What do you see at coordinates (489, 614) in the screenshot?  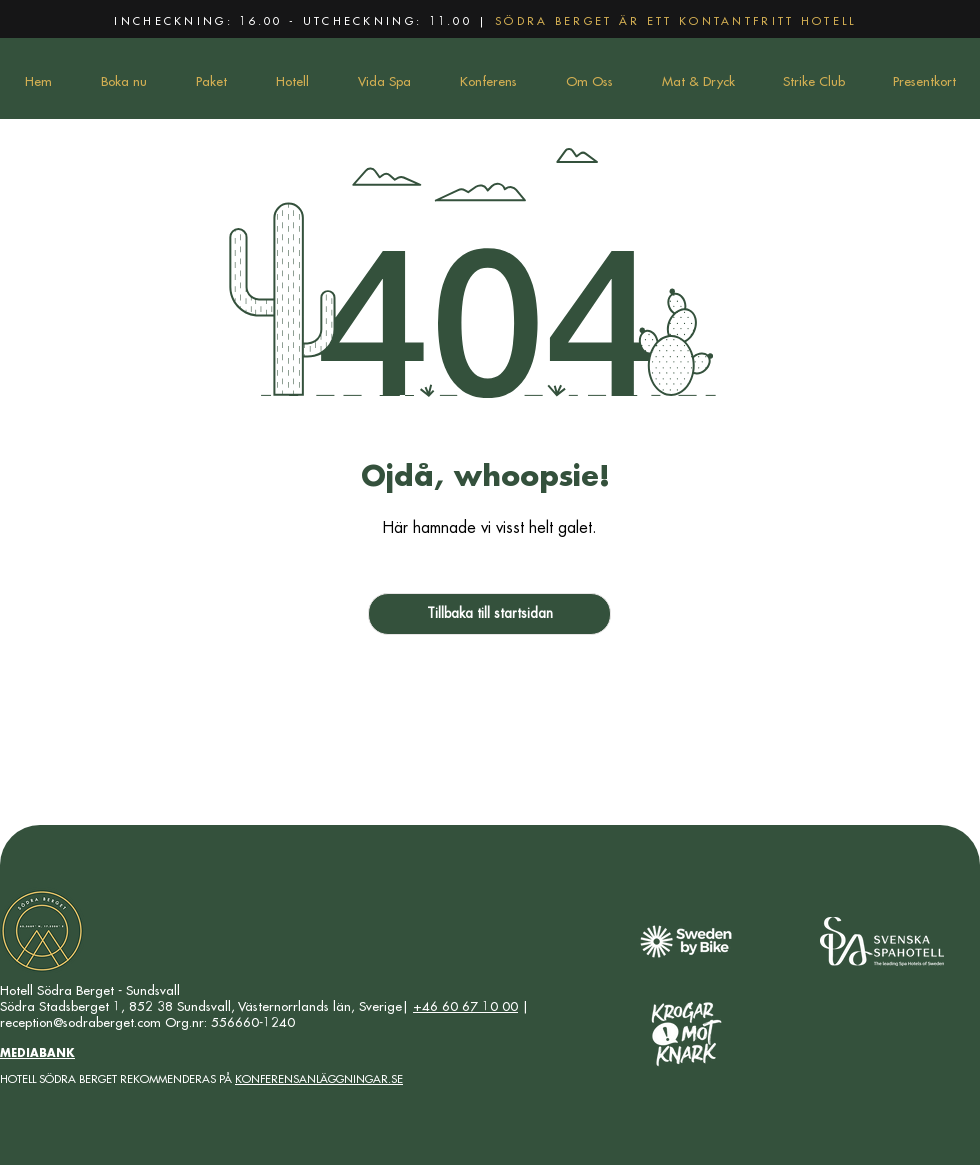 I see `[Tillbaka till startsidan]` at bounding box center [489, 614].